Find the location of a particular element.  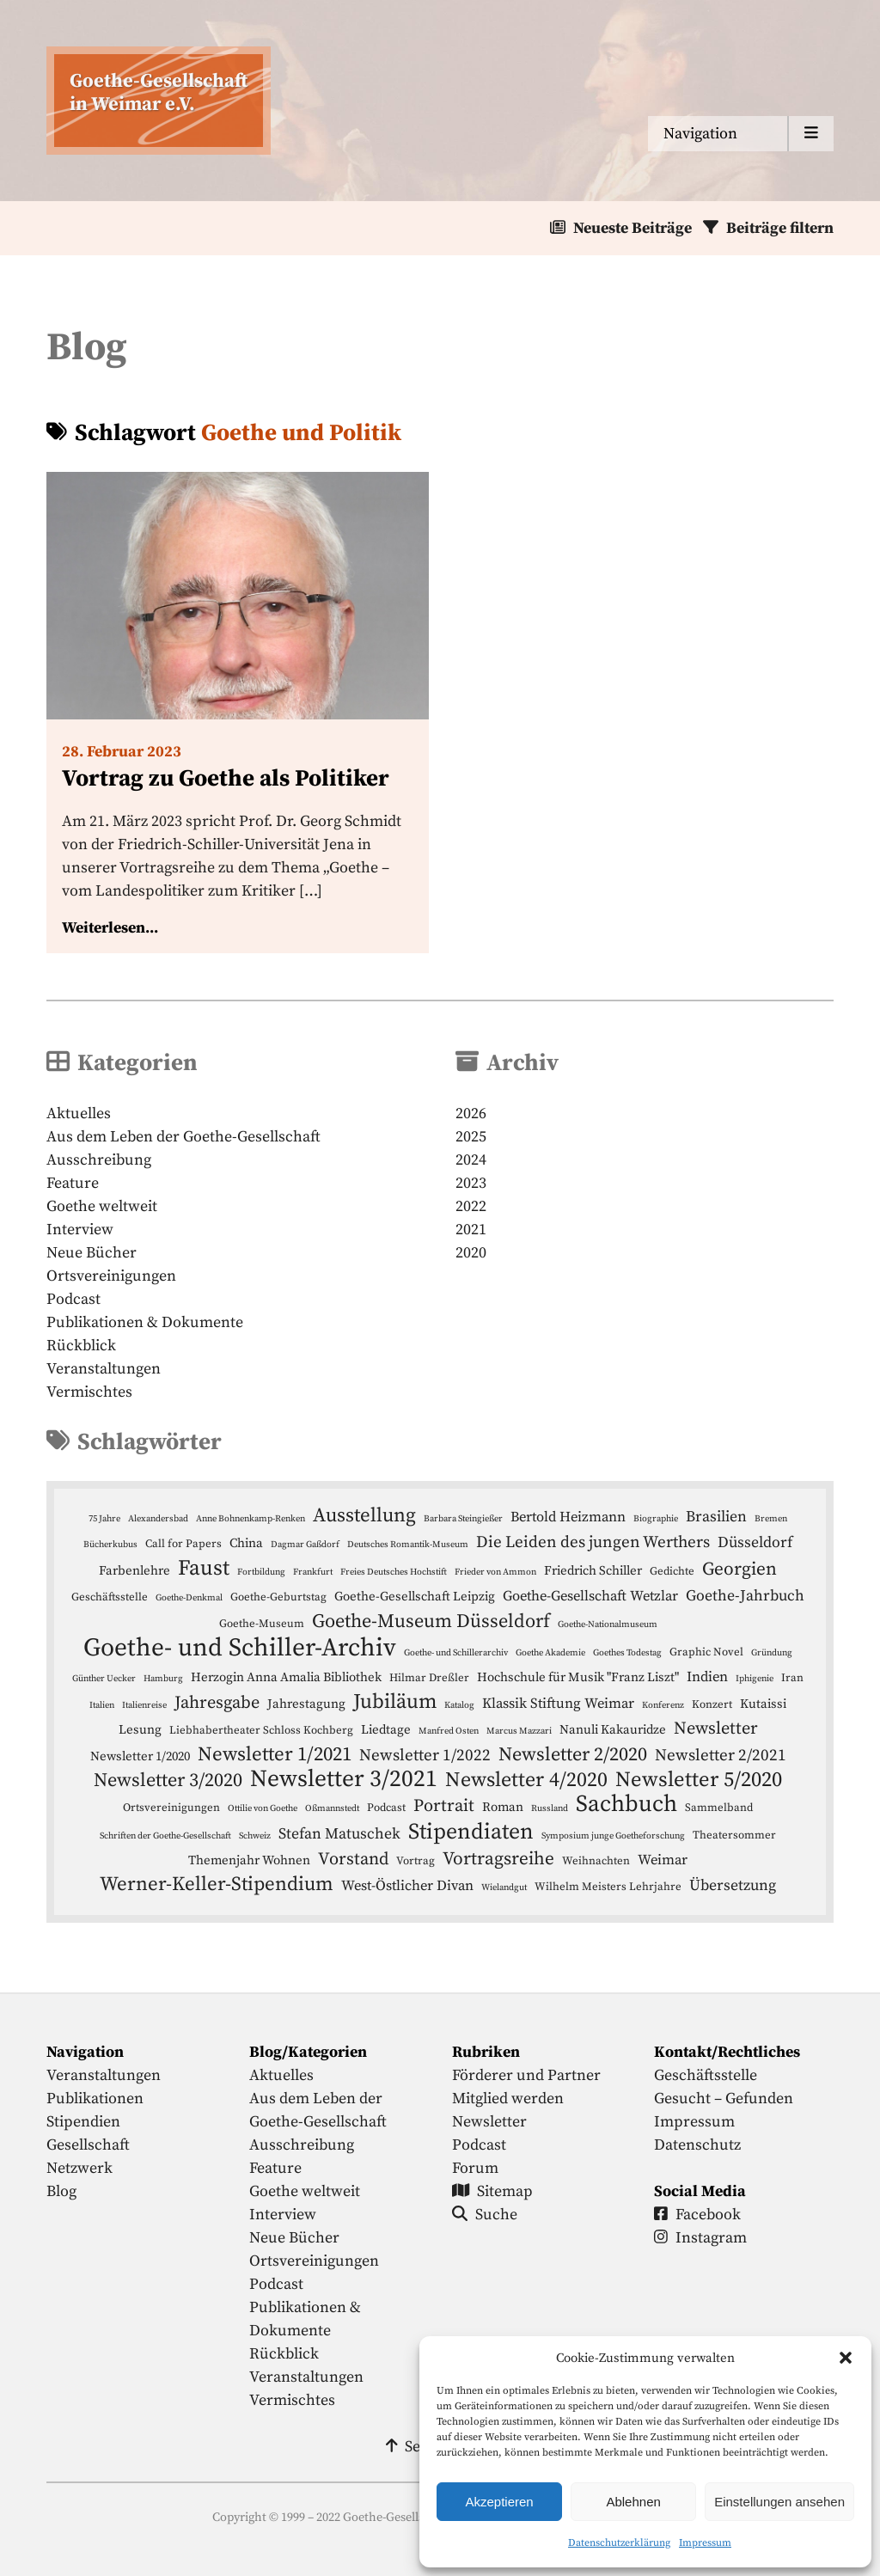

China [China (5 Einträge)] is located at coordinates (246, 1543).